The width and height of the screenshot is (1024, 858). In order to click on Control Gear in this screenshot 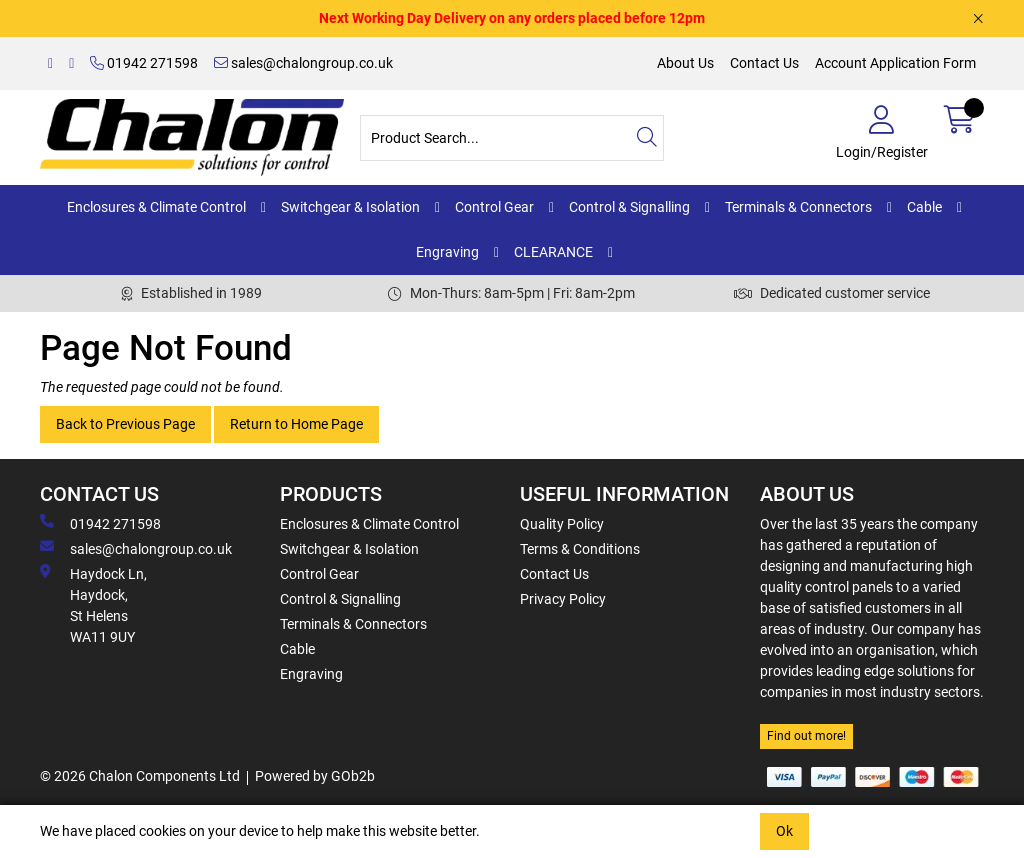, I will do `click(494, 207)`.